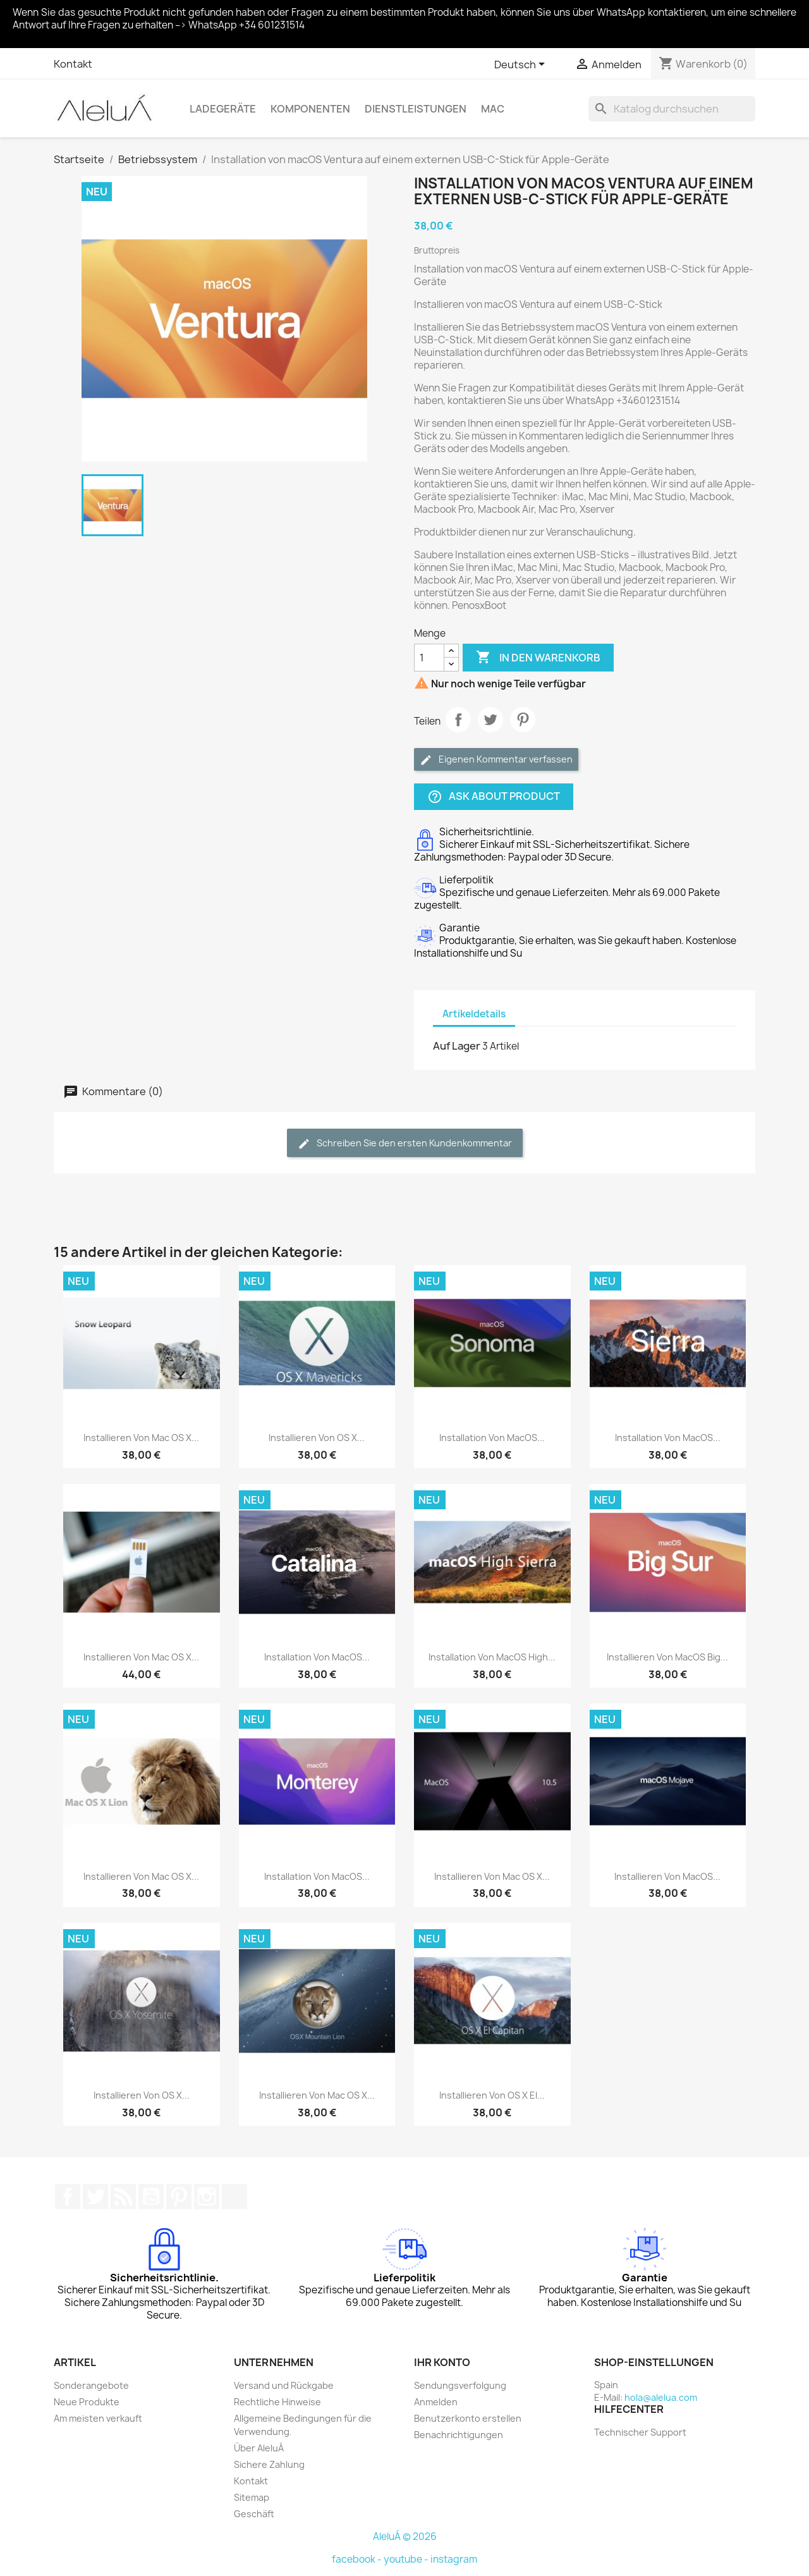 The width and height of the screenshot is (809, 2576). What do you see at coordinates (141, 1438) in the screenshot?
I see `Installieren von Mac OS X...` at bounding box center [141, 1438].